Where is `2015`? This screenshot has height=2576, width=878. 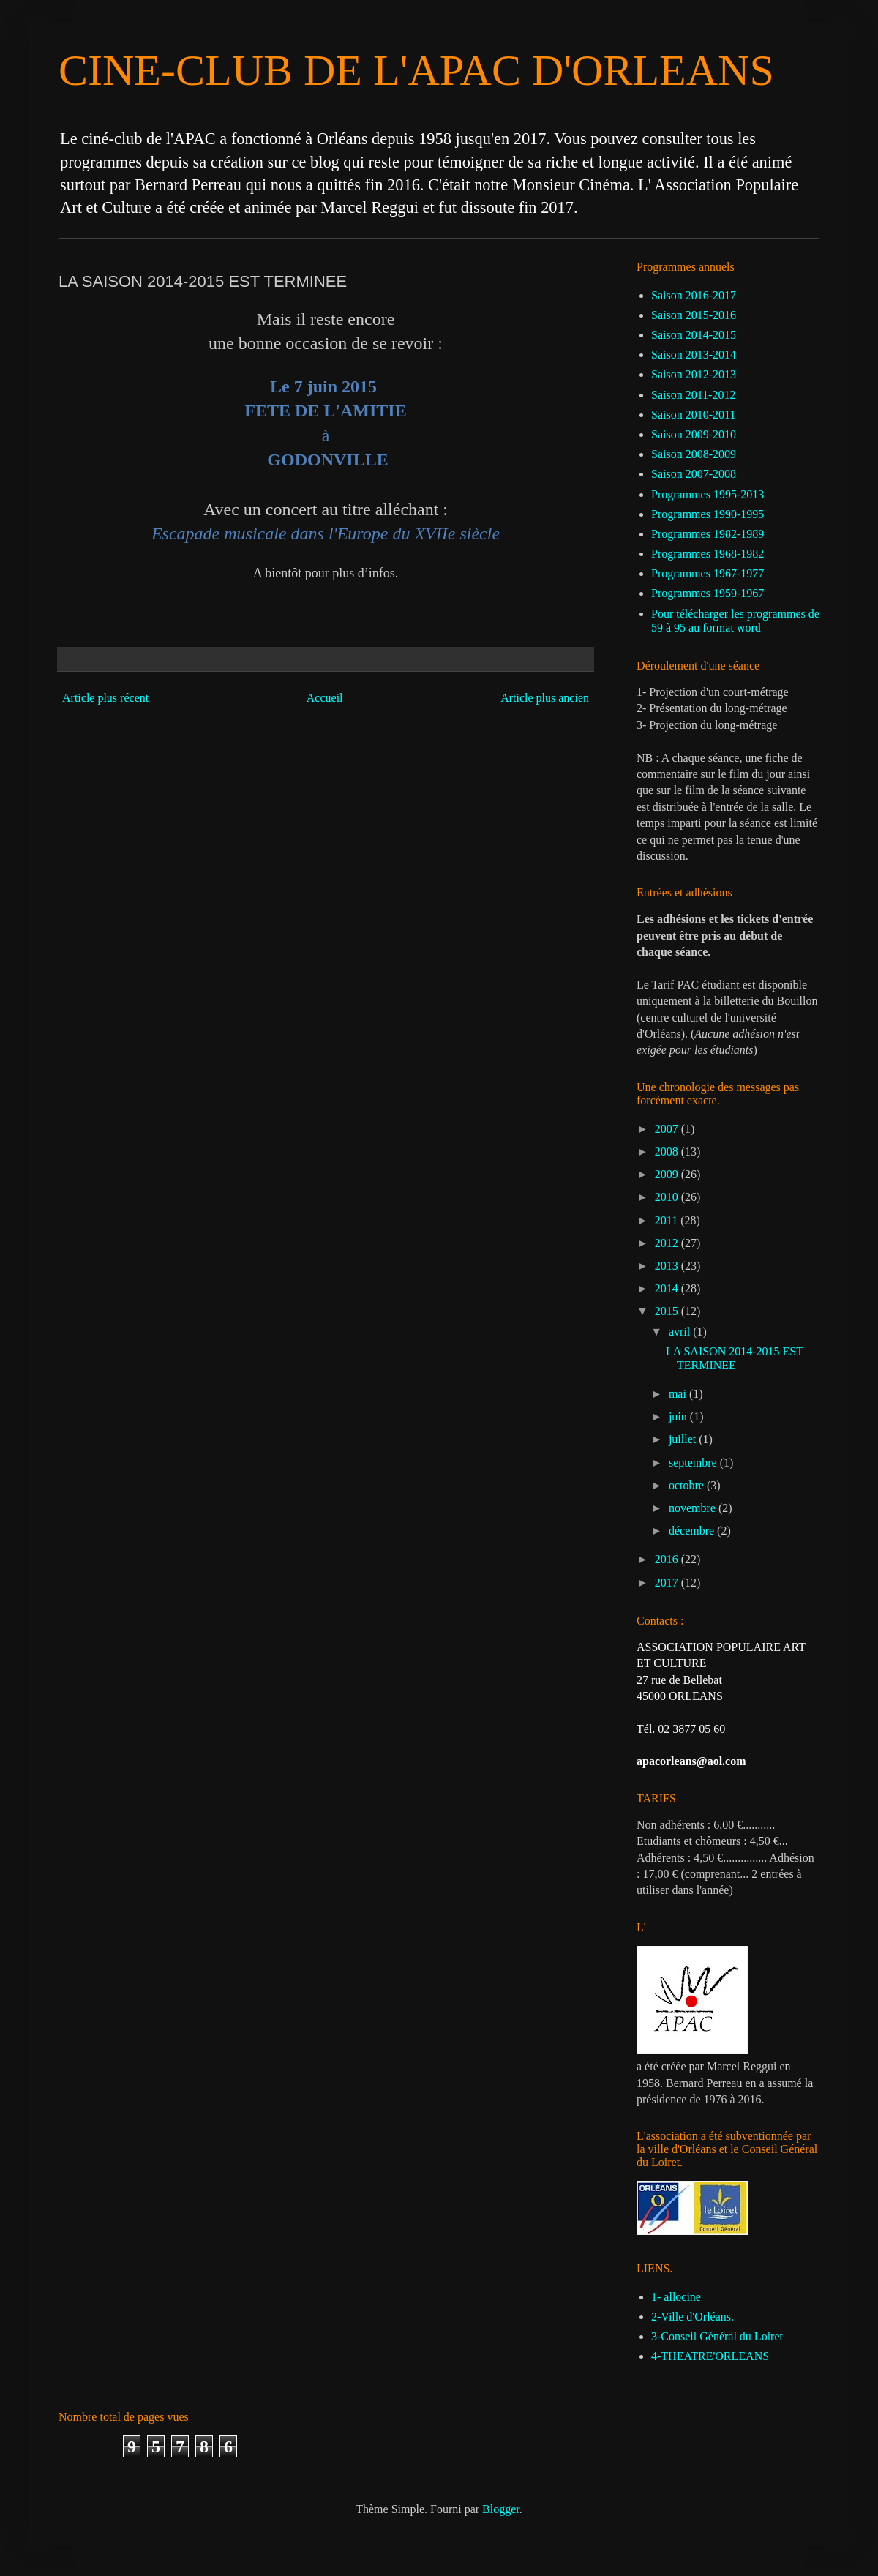 2015 is located at coordinates (668, 1311).